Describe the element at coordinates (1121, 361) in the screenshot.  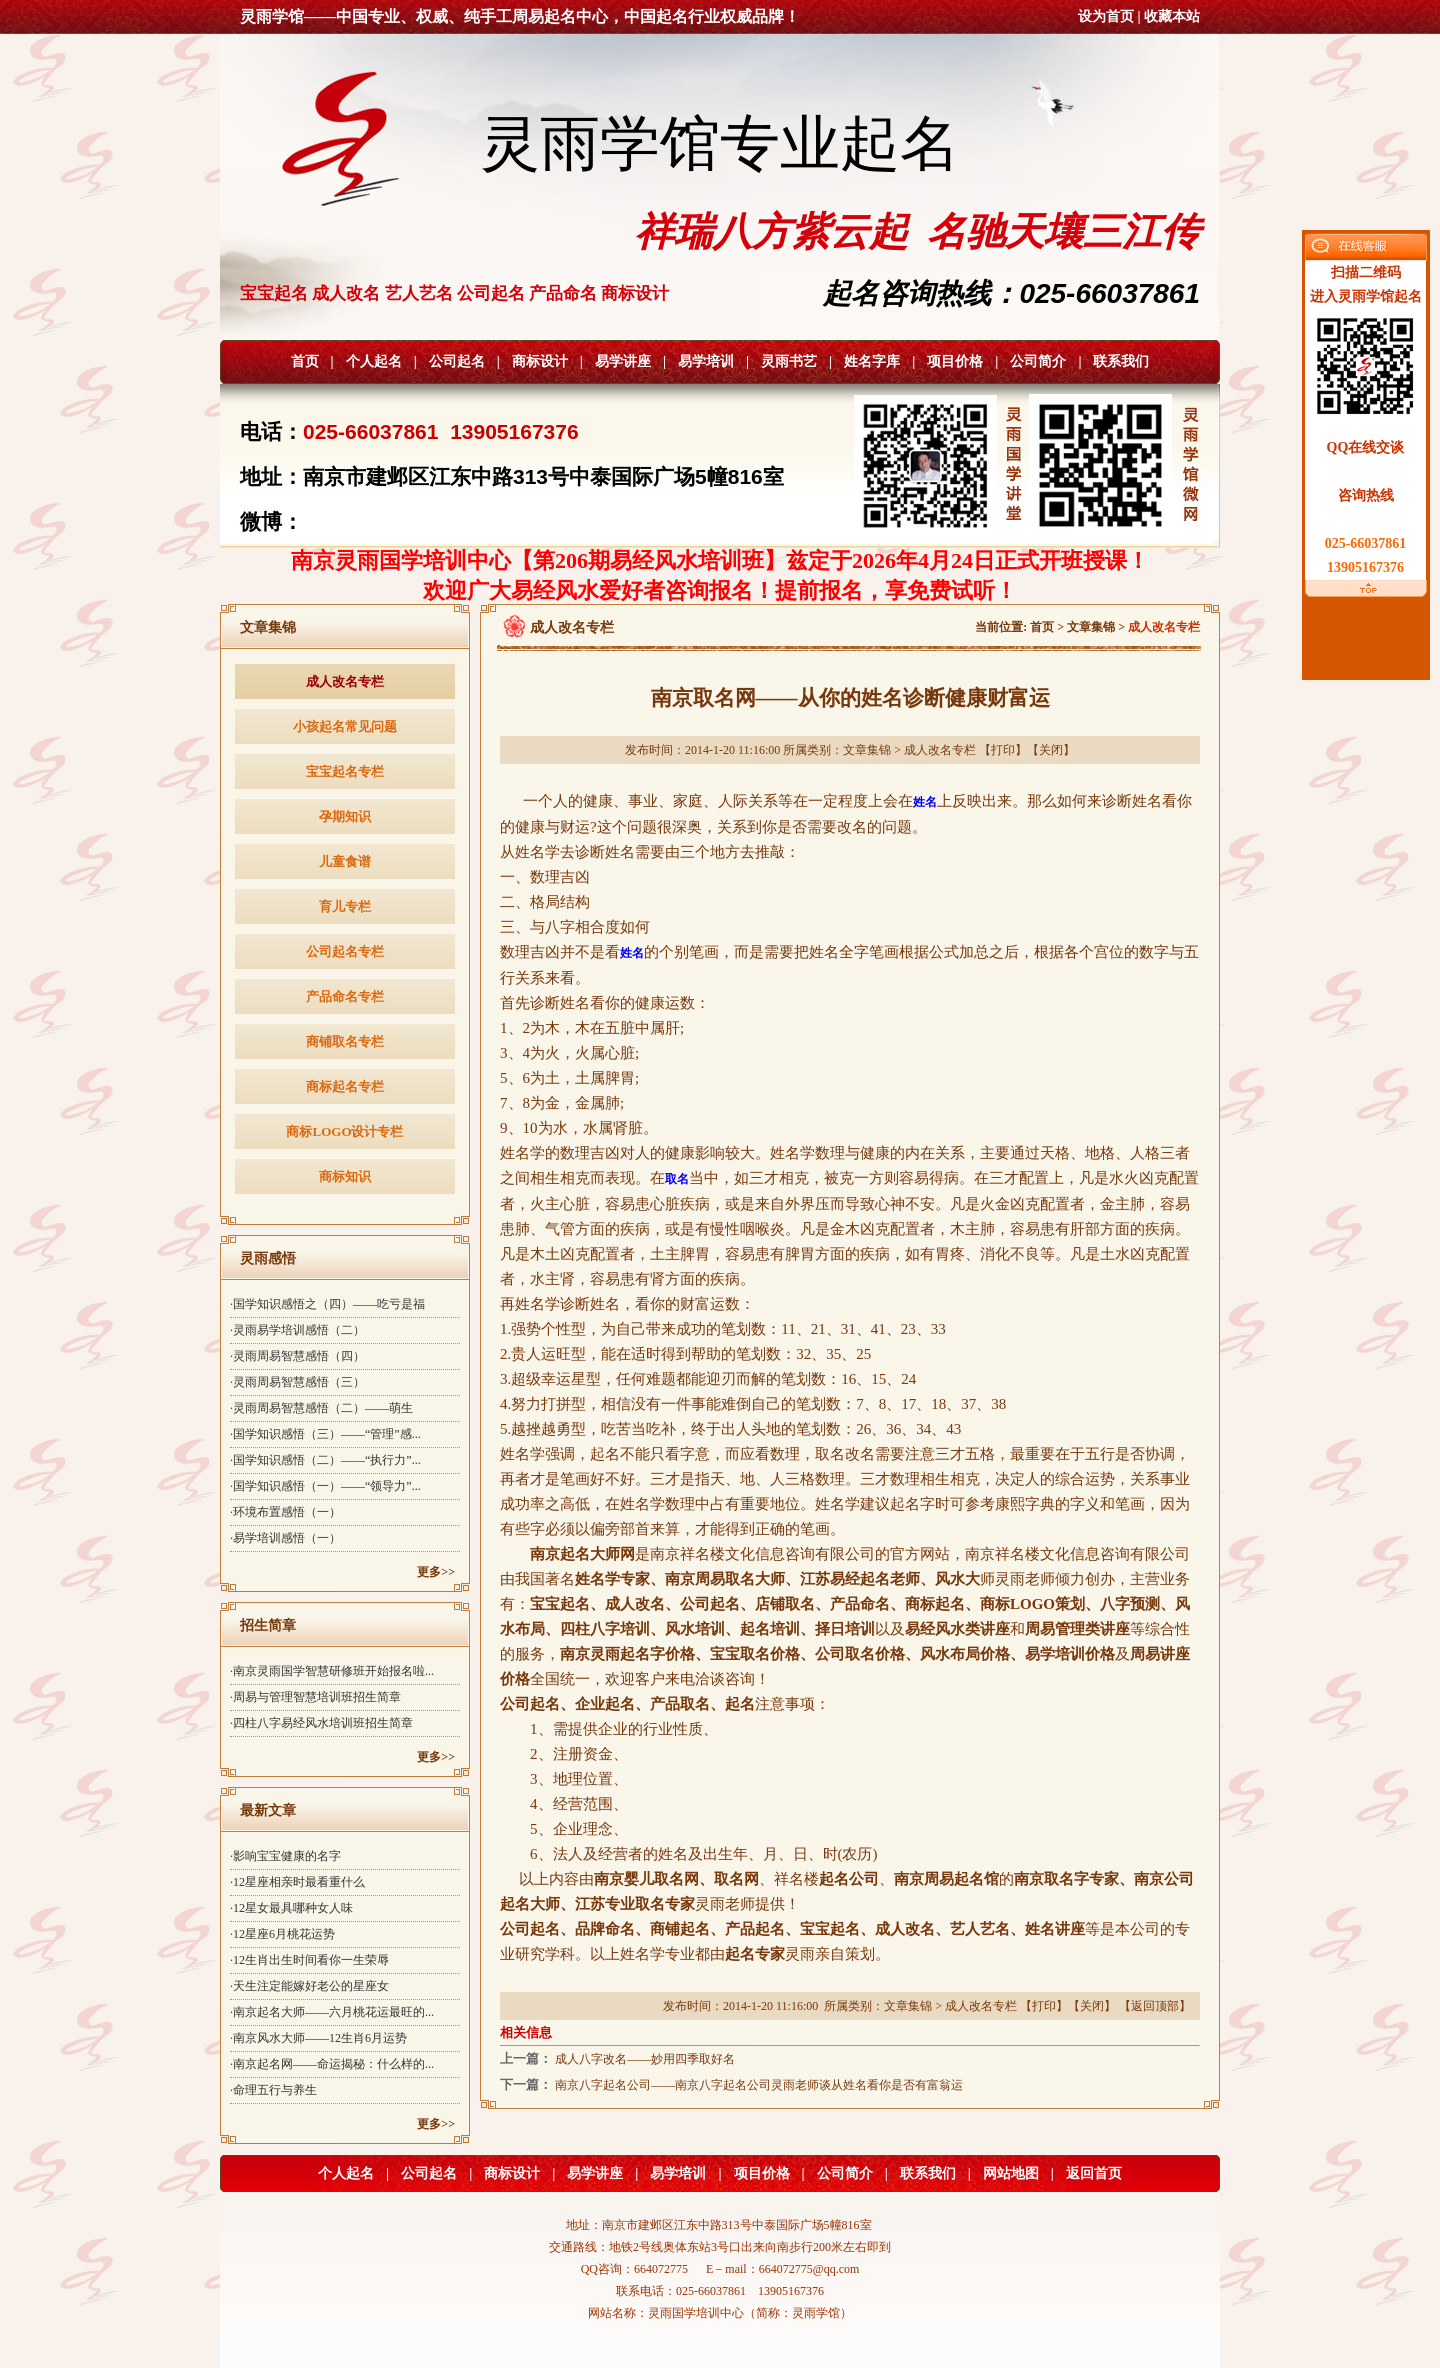
I see `联系我们` at that location.